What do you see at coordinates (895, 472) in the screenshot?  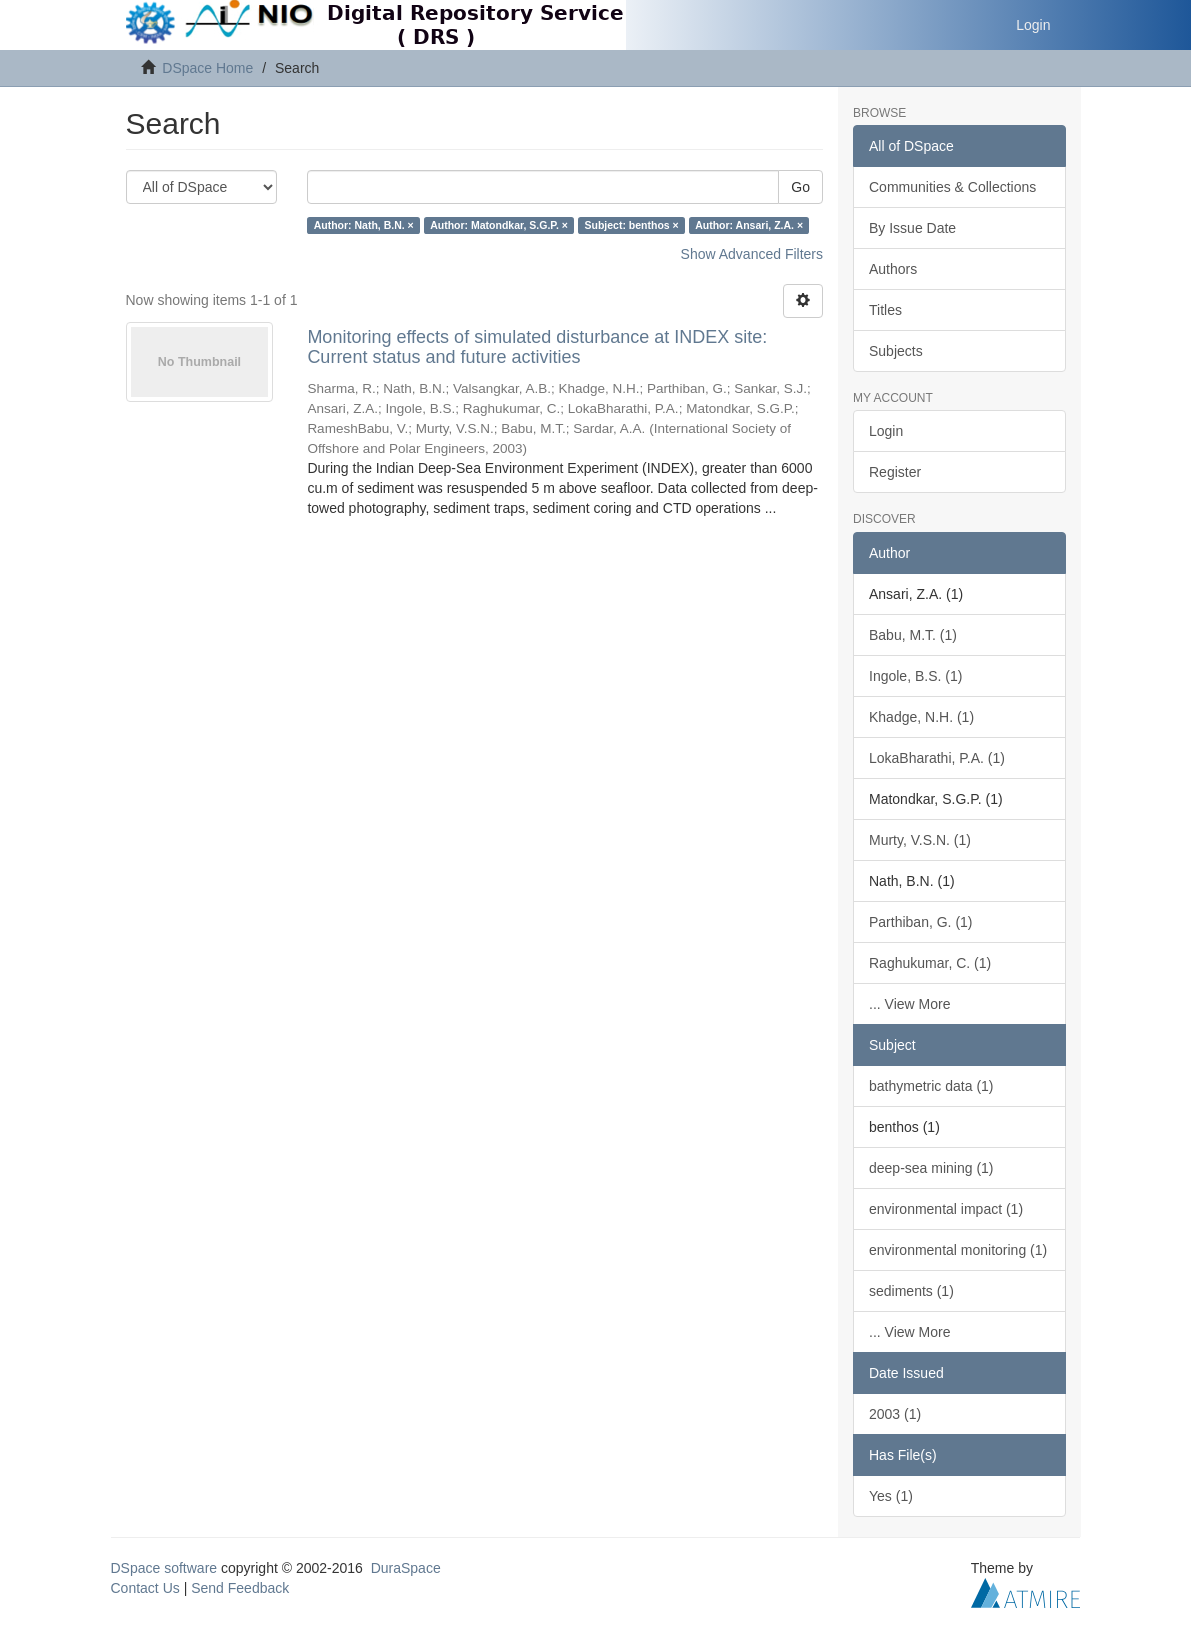 I see `Register` at bounding box center [895, 472].